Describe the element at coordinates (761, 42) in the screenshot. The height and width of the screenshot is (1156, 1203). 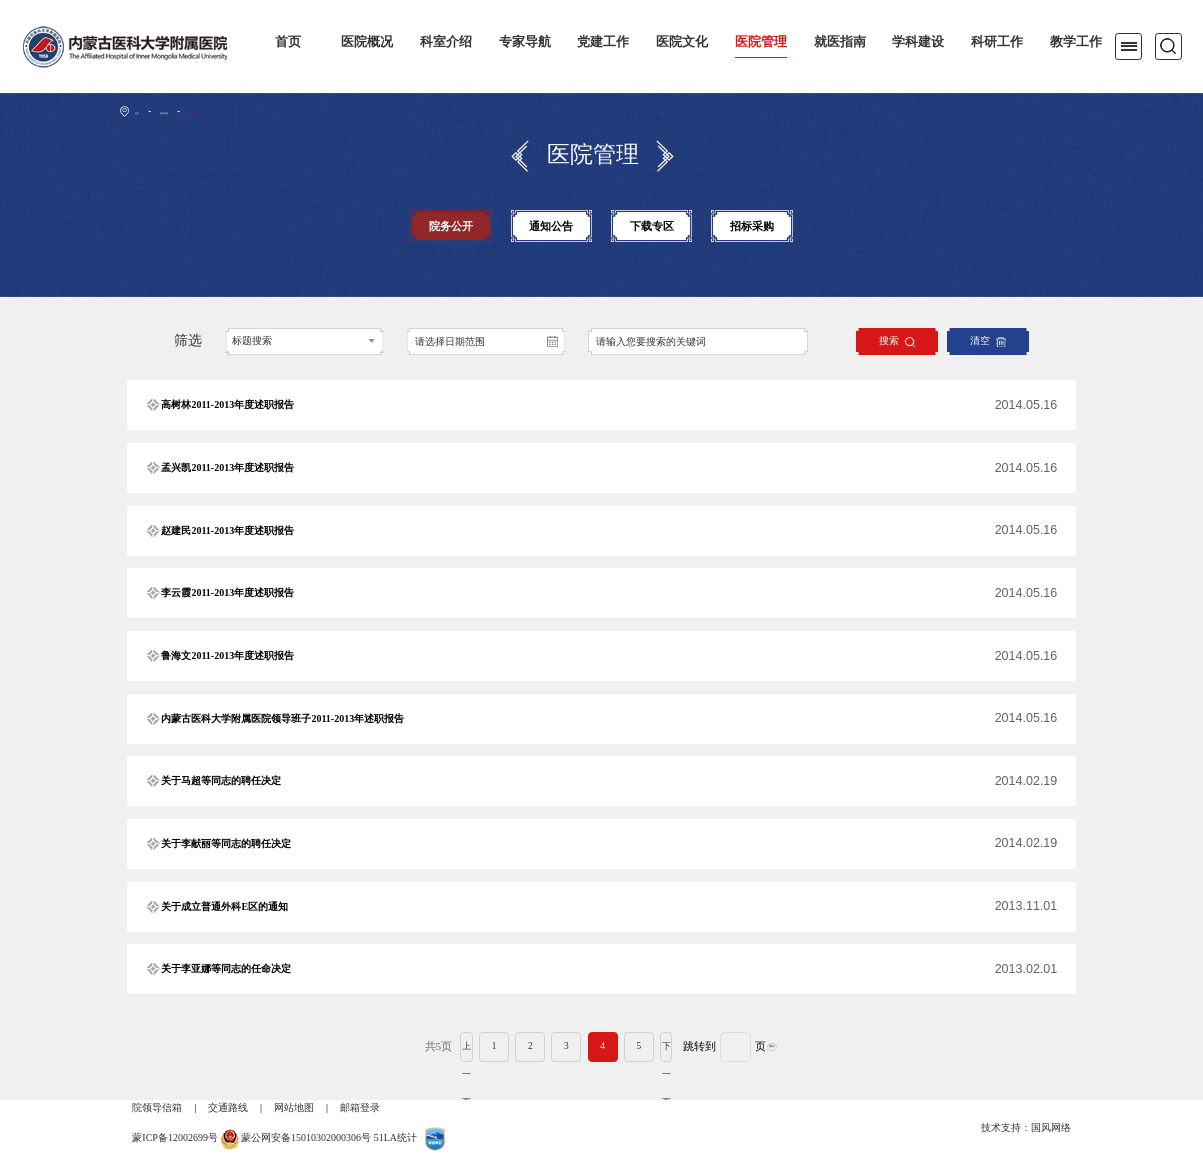
I see `医院管理` at that location.